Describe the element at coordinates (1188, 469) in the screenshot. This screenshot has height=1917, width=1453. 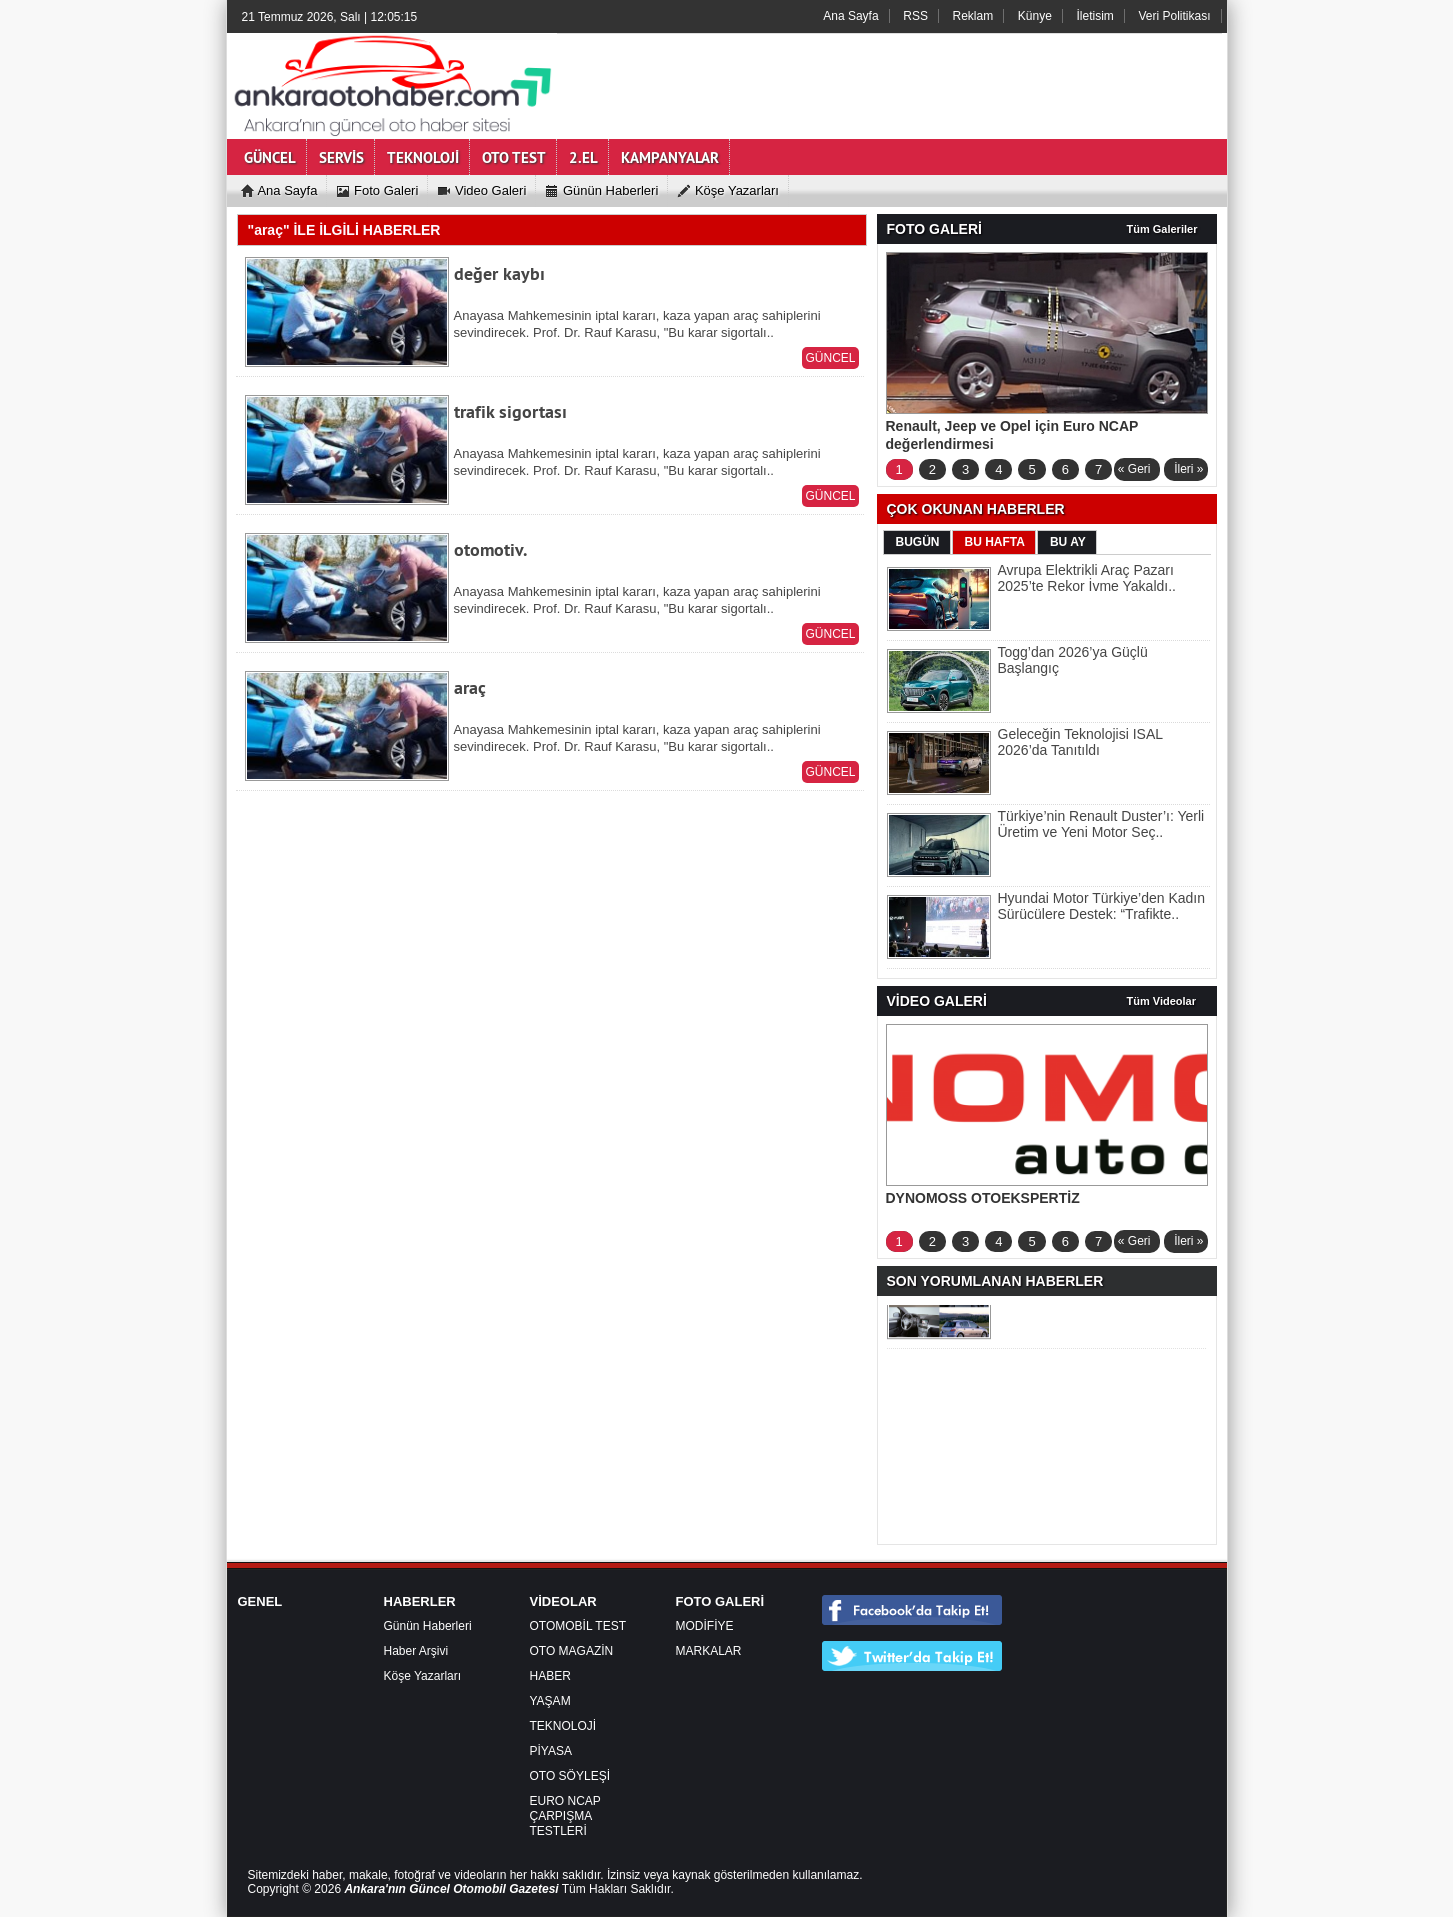
I see `İleri »` at that location.